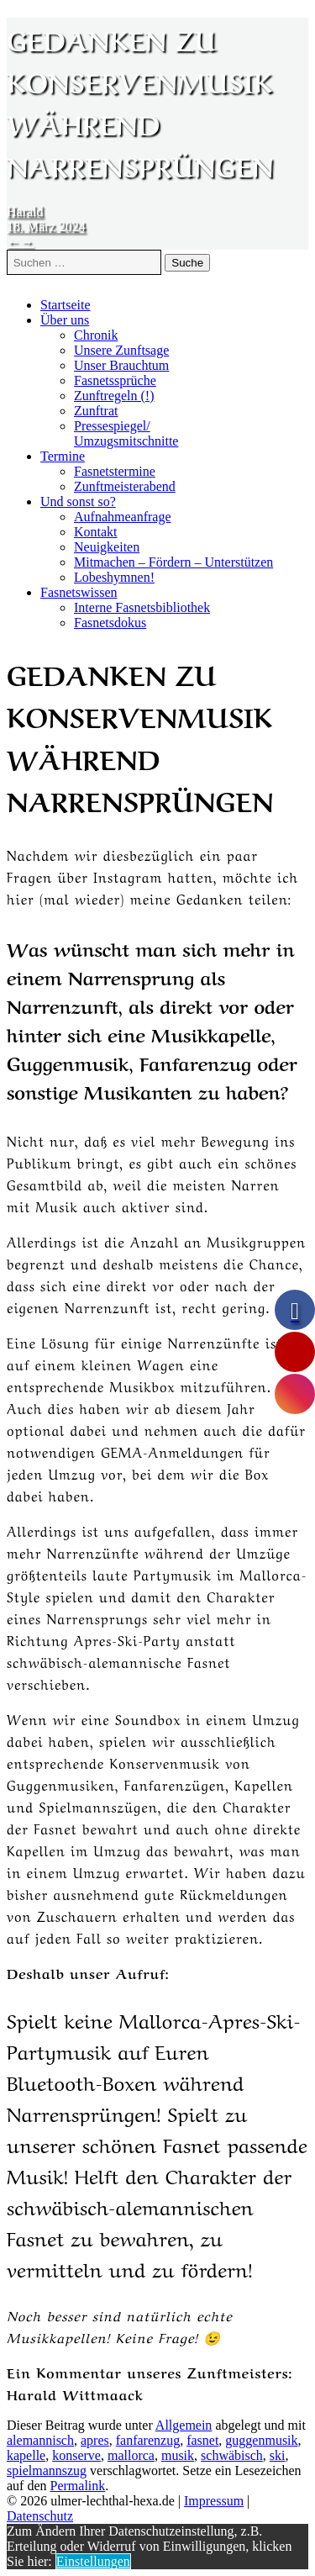 Image resolution: width=315 pixels, height=2576 pixels. Describe the element at coordinates (40, 2516) in the screenshot. I see `Datenschutz` at that location.